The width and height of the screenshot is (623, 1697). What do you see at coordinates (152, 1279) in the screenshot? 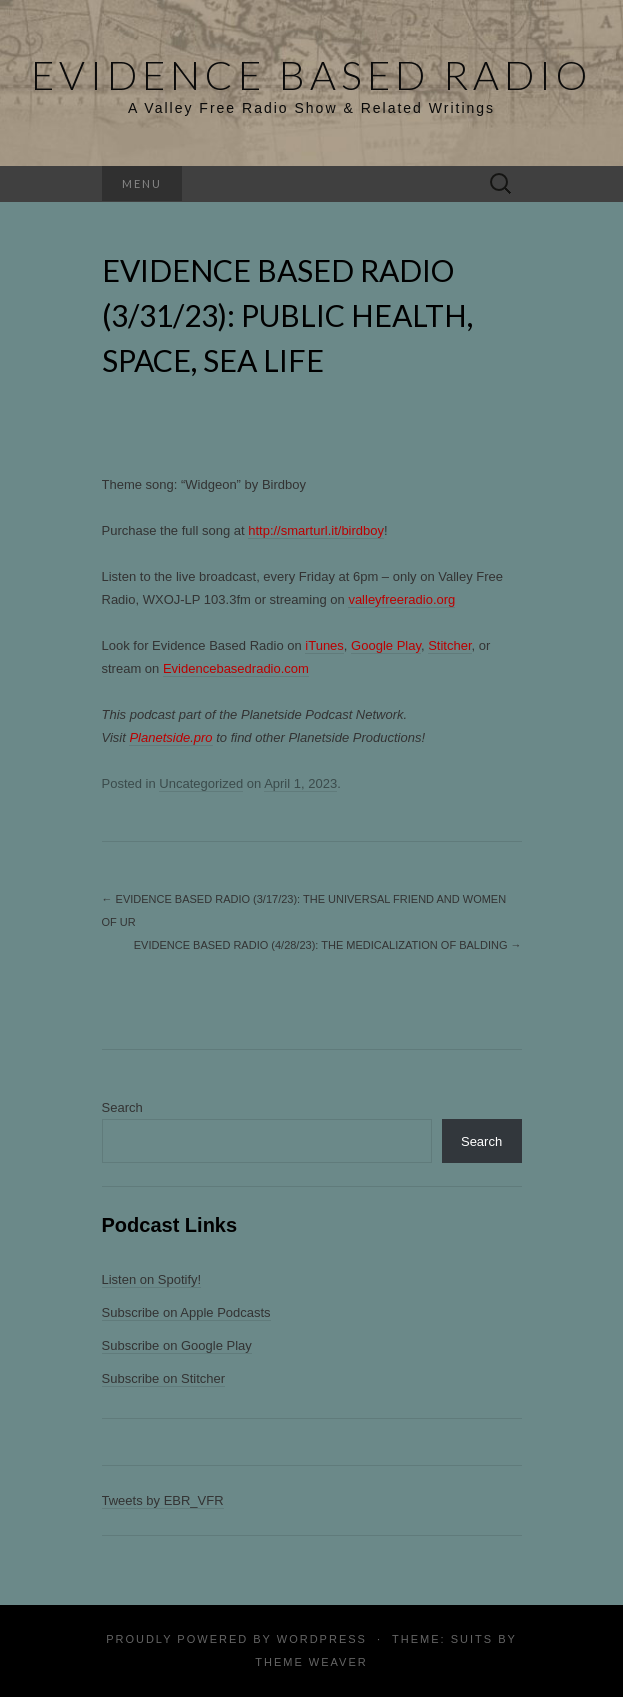
I see `Listen on Spotify!` at bounding box center [152, 1279].